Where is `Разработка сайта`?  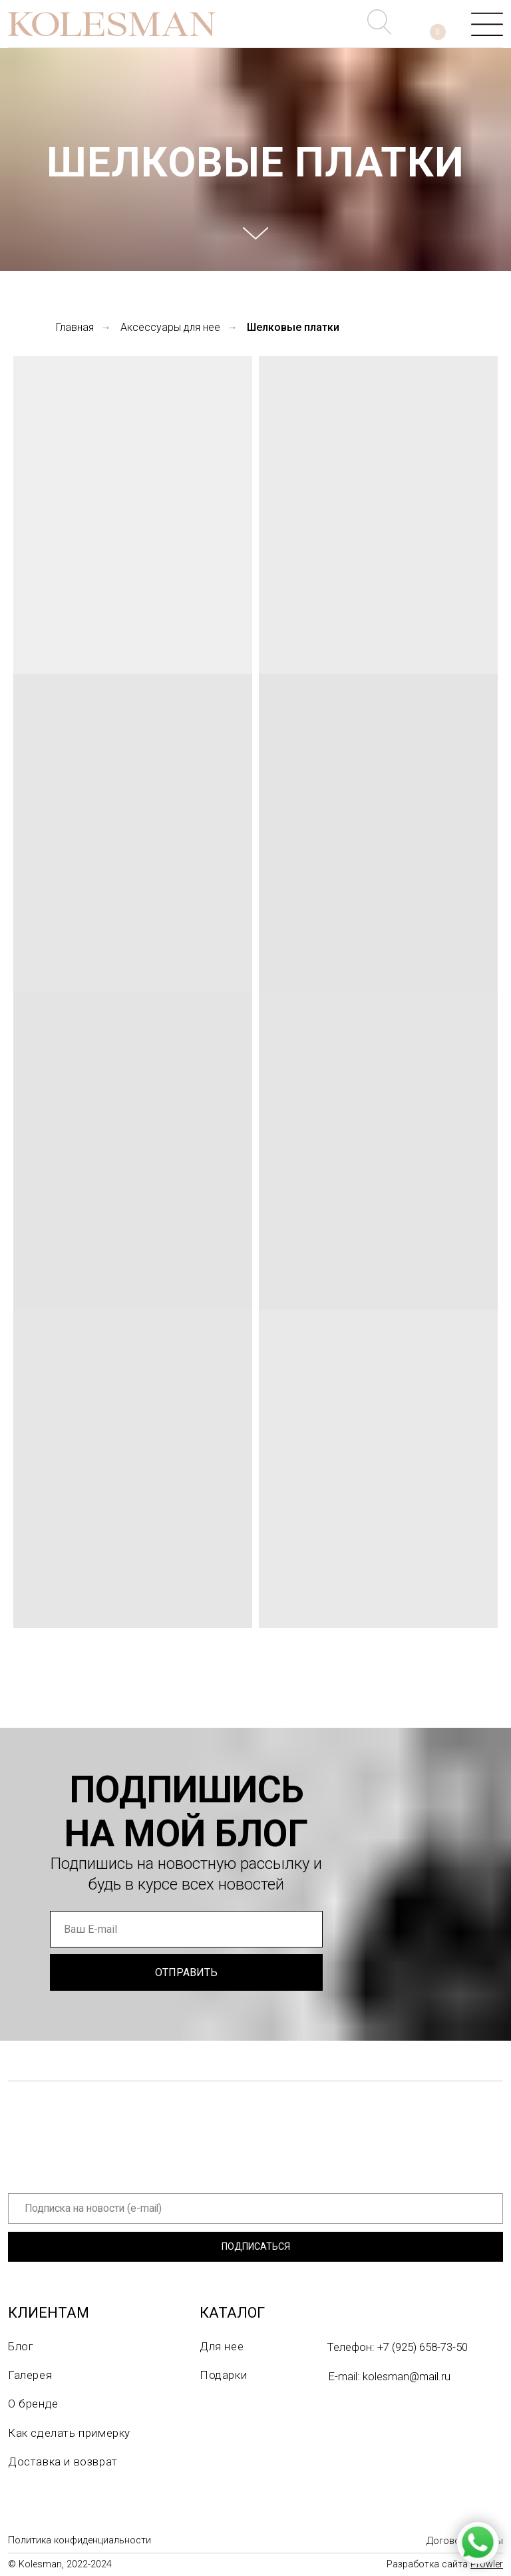
Разработка сайта is located at coordinates (445, 2564).